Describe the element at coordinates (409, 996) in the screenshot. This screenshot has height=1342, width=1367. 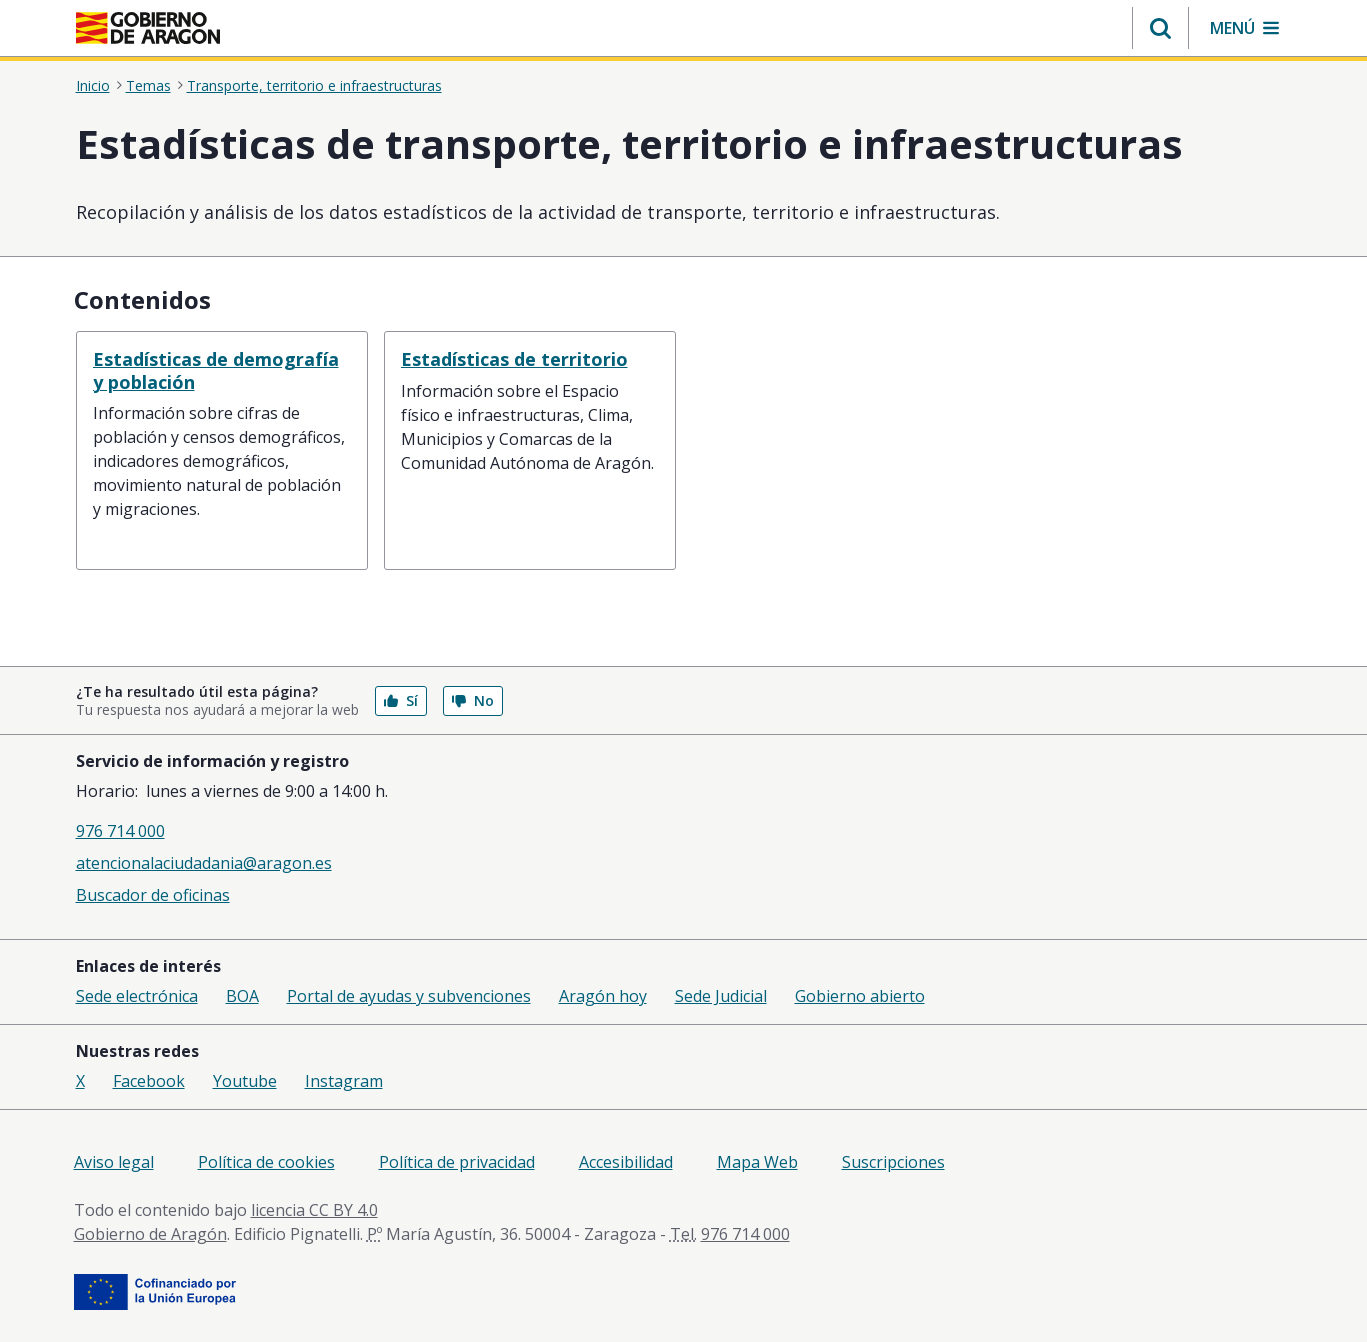
I see `Portal de ayudas y subvenciones` at that location.